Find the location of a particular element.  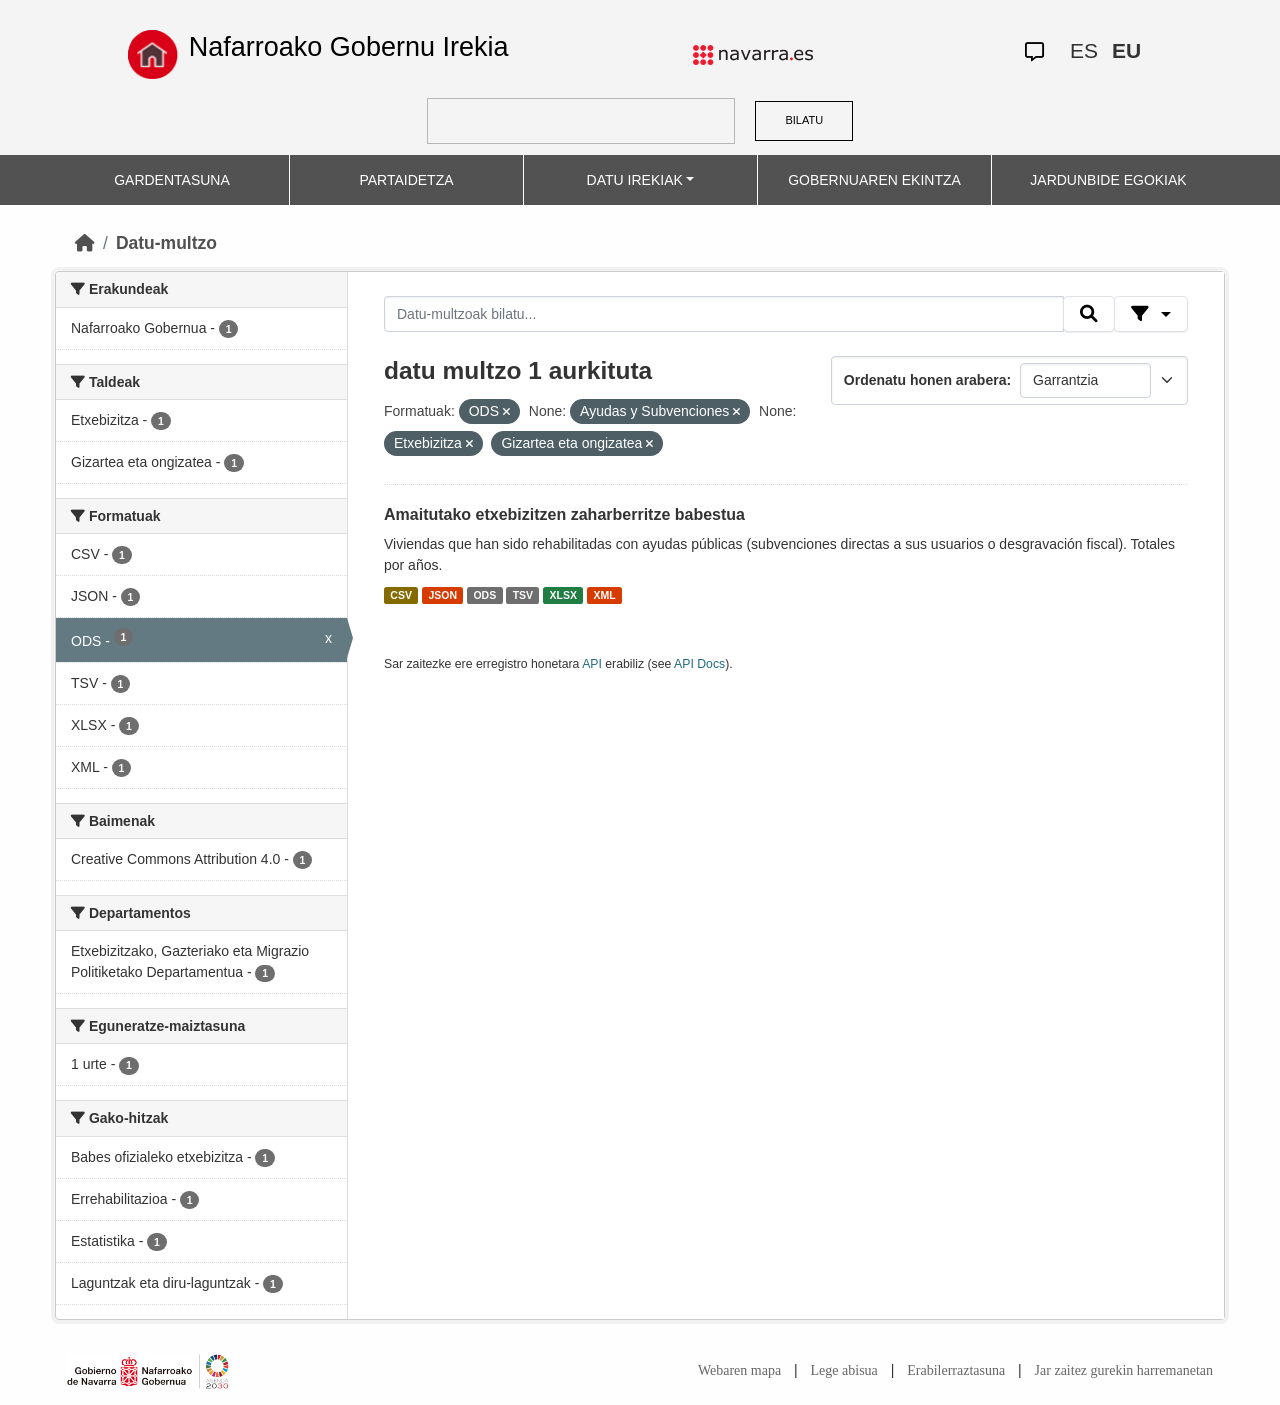

GOBERNUAREN EKINTZA is located at coordinates (874, 180).